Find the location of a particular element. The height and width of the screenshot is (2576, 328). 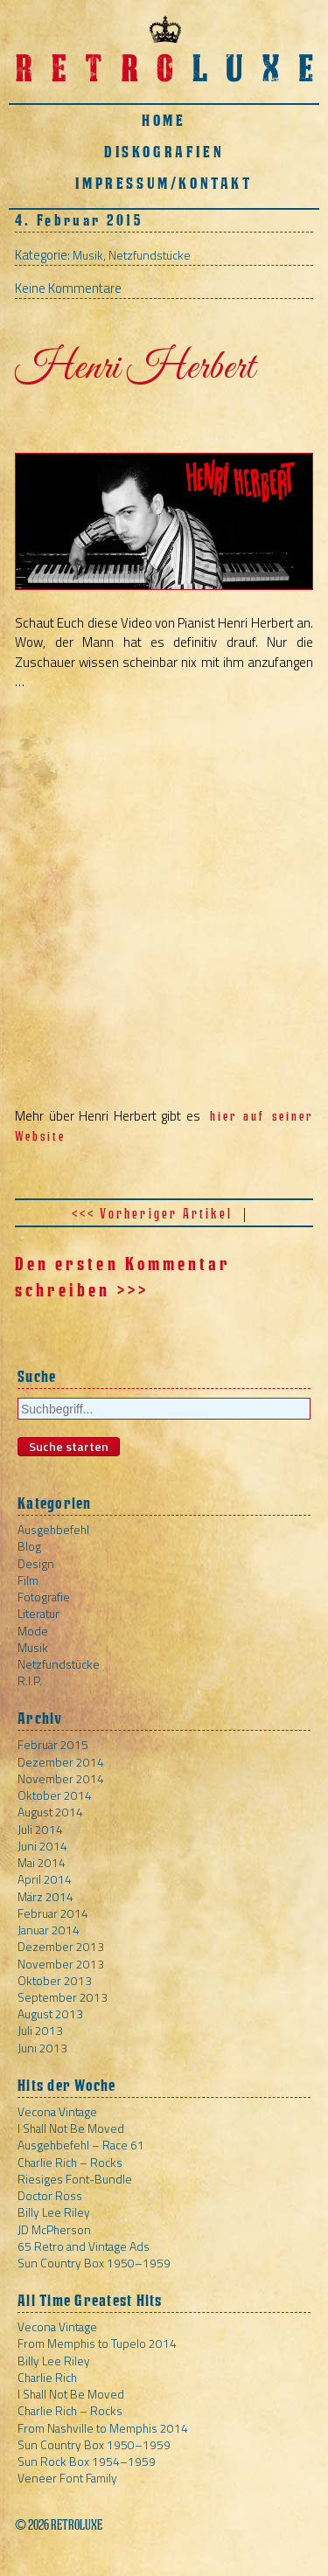

November 2014 is located at coordinates (60, 1778).